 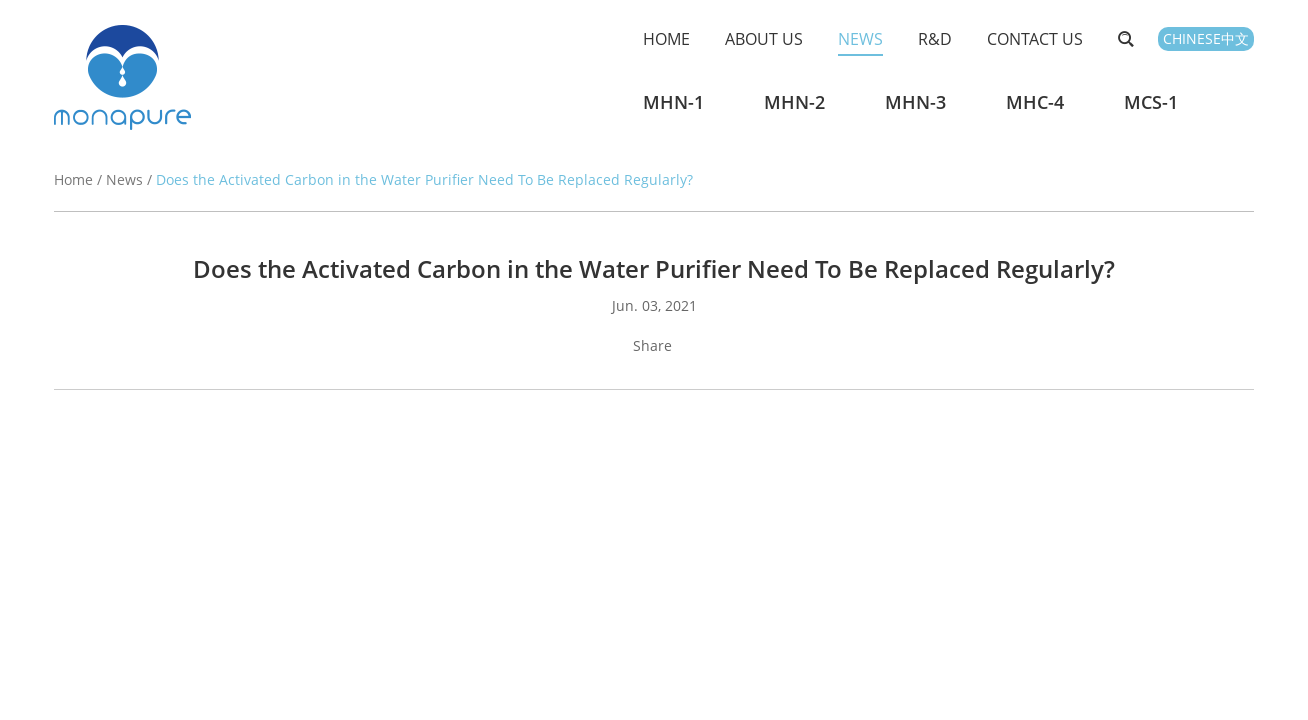 I want to click on MHN-2, so click(x=794, y=102).